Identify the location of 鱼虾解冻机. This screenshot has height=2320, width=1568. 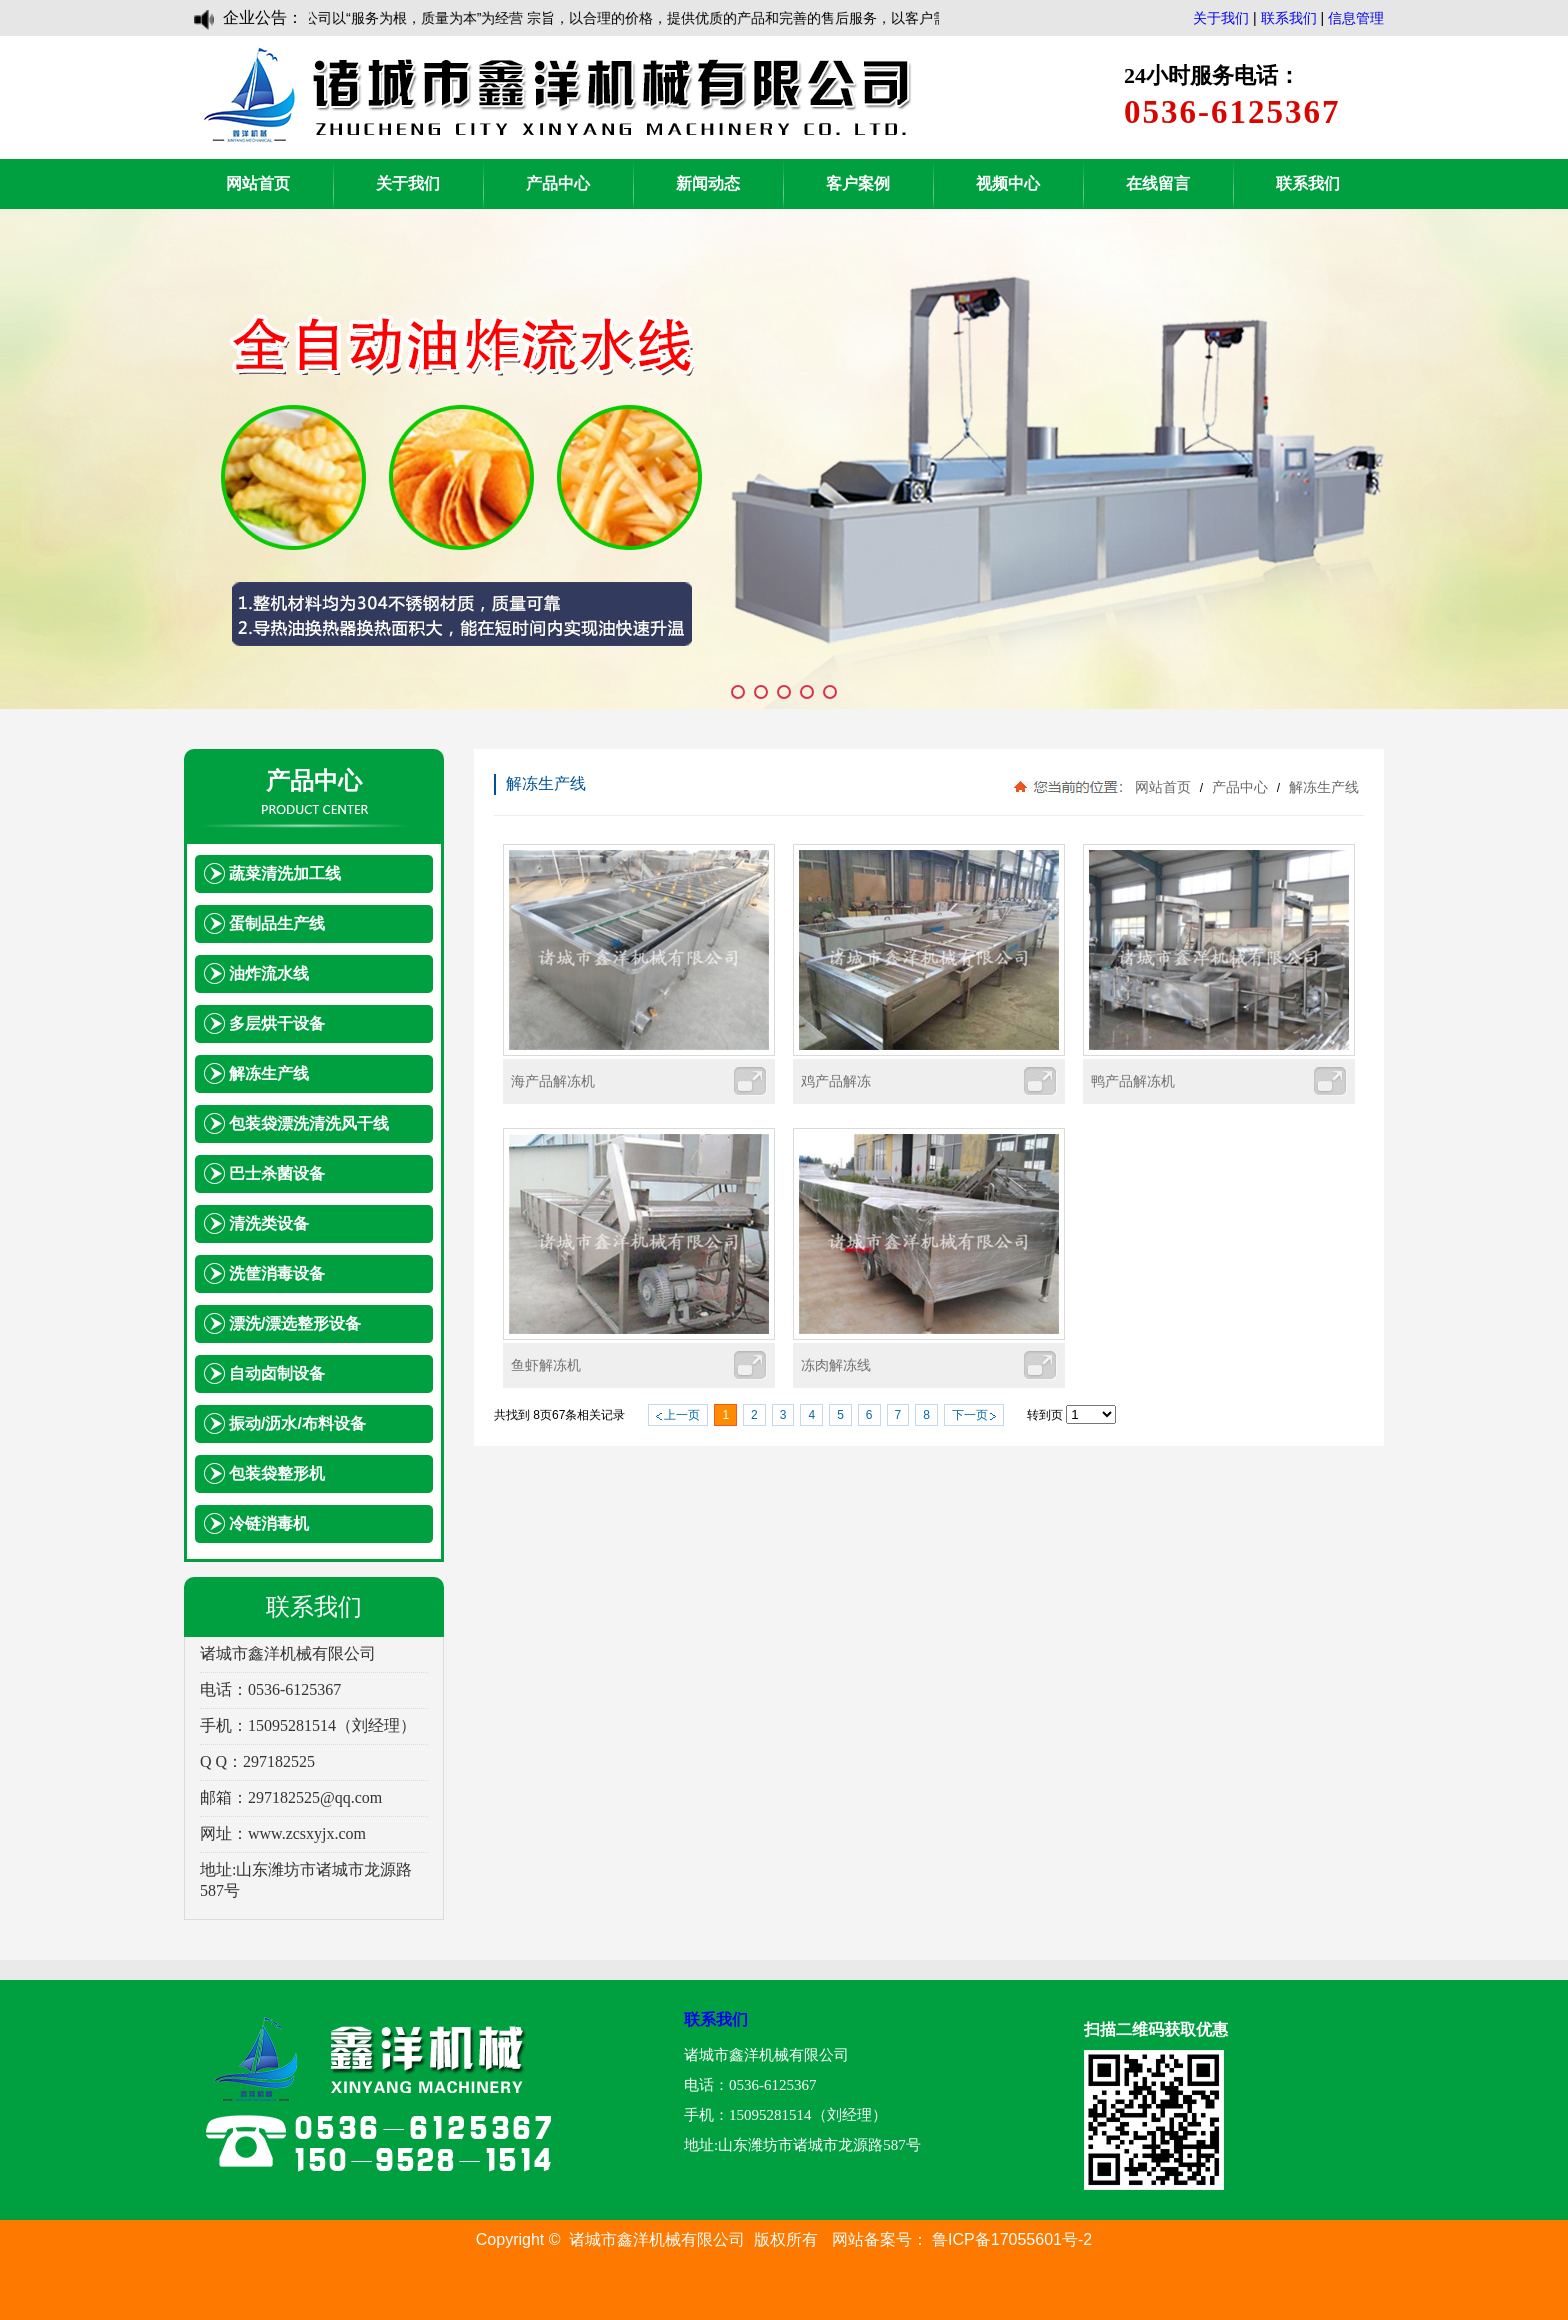
(546, 1365).